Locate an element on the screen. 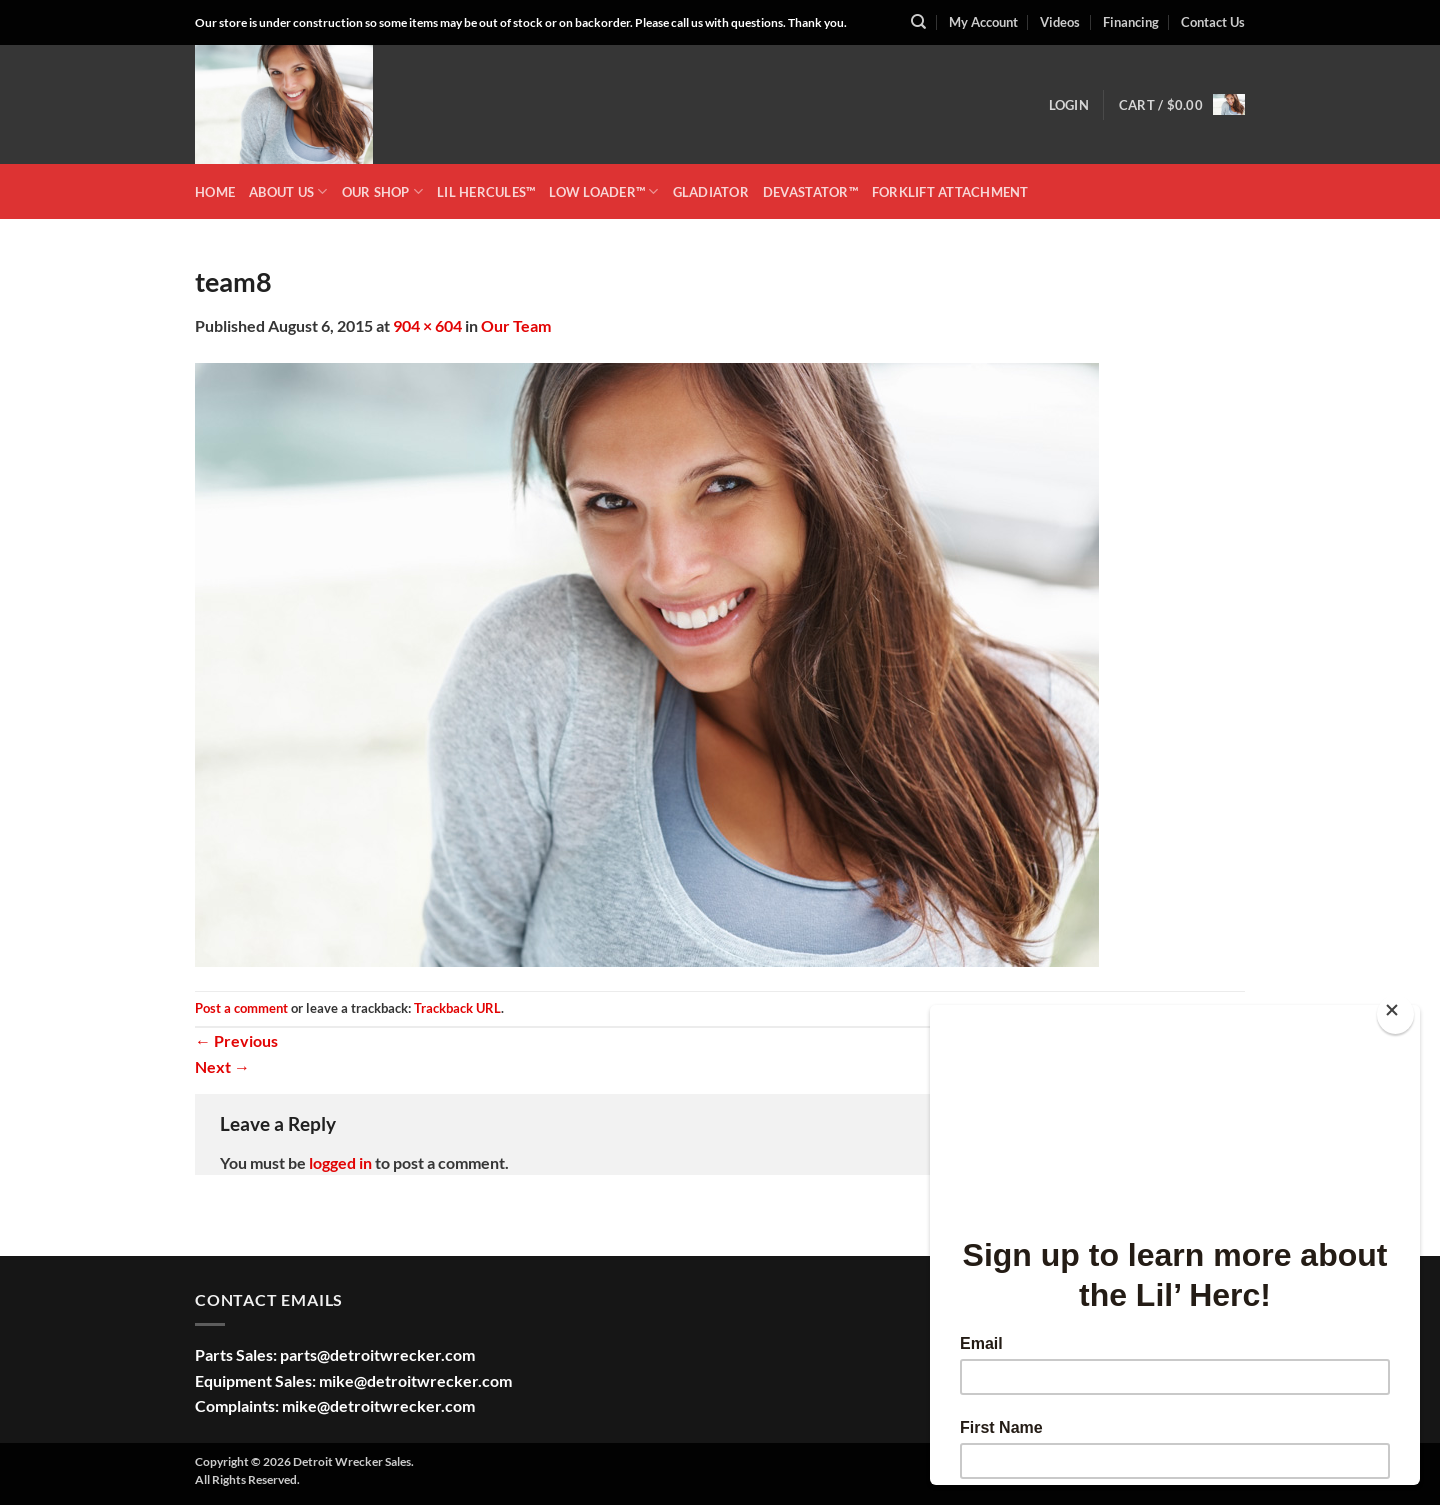 Image resolution: width=1440 pixels, height=1505 pixels. HOME is located at coordinates (215, 192).